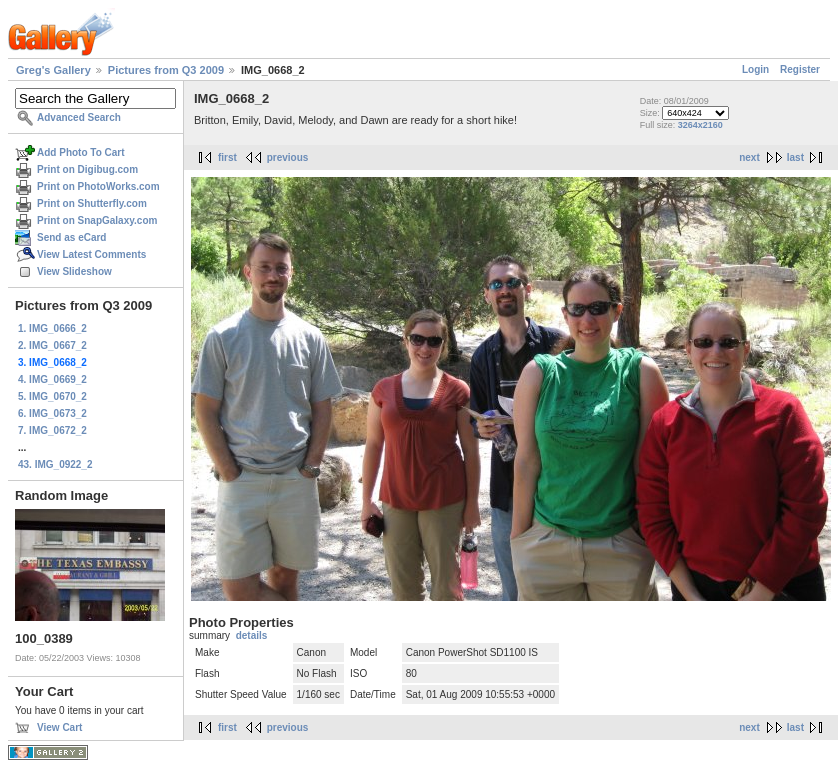 The height and width of the screenshot is (770, 838). Describe the element at coordinates (91, 254) in the screenshot. I see `View Latest Comments` at that location.